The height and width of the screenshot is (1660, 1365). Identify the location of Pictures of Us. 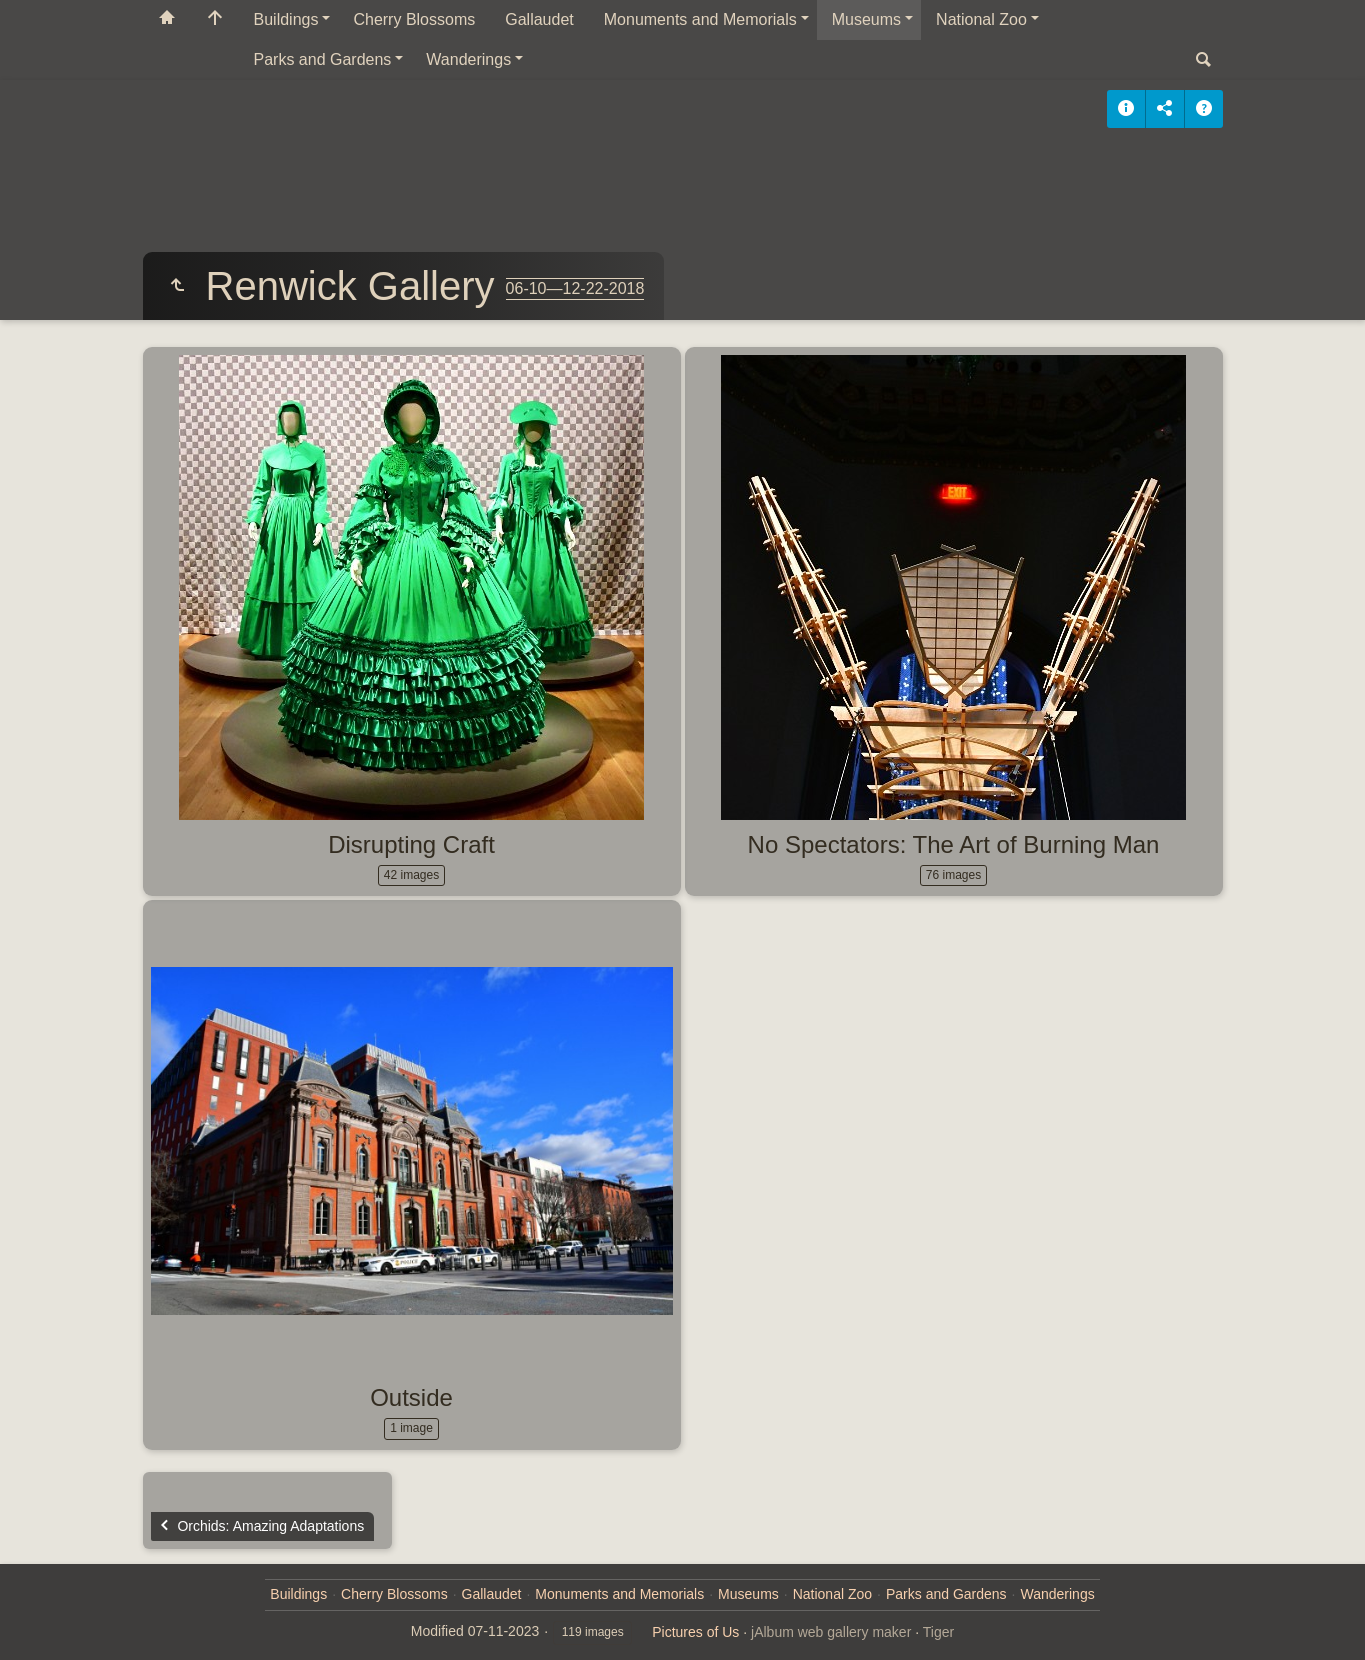
(695, 1632).